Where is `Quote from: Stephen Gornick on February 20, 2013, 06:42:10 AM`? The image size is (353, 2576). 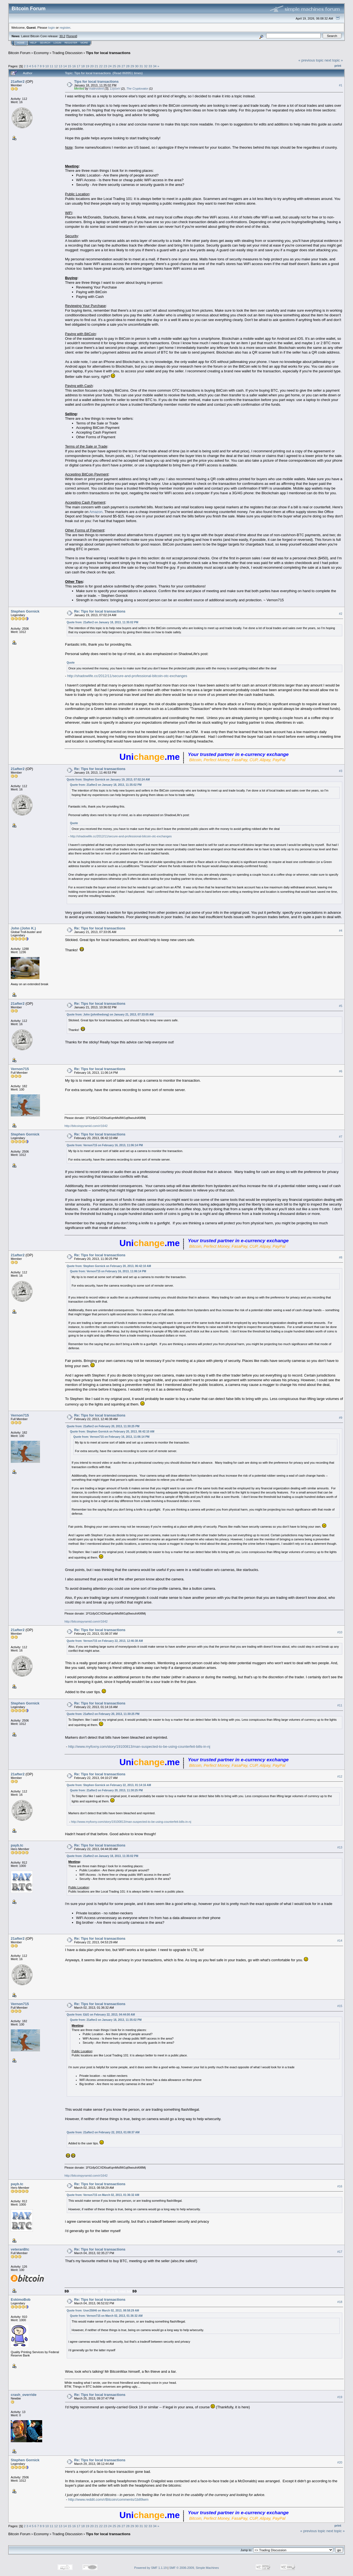 Quote from: Stephen Gornick on February 20, 2013, 06:42:10 AM is located at coordinates (109, 1266).